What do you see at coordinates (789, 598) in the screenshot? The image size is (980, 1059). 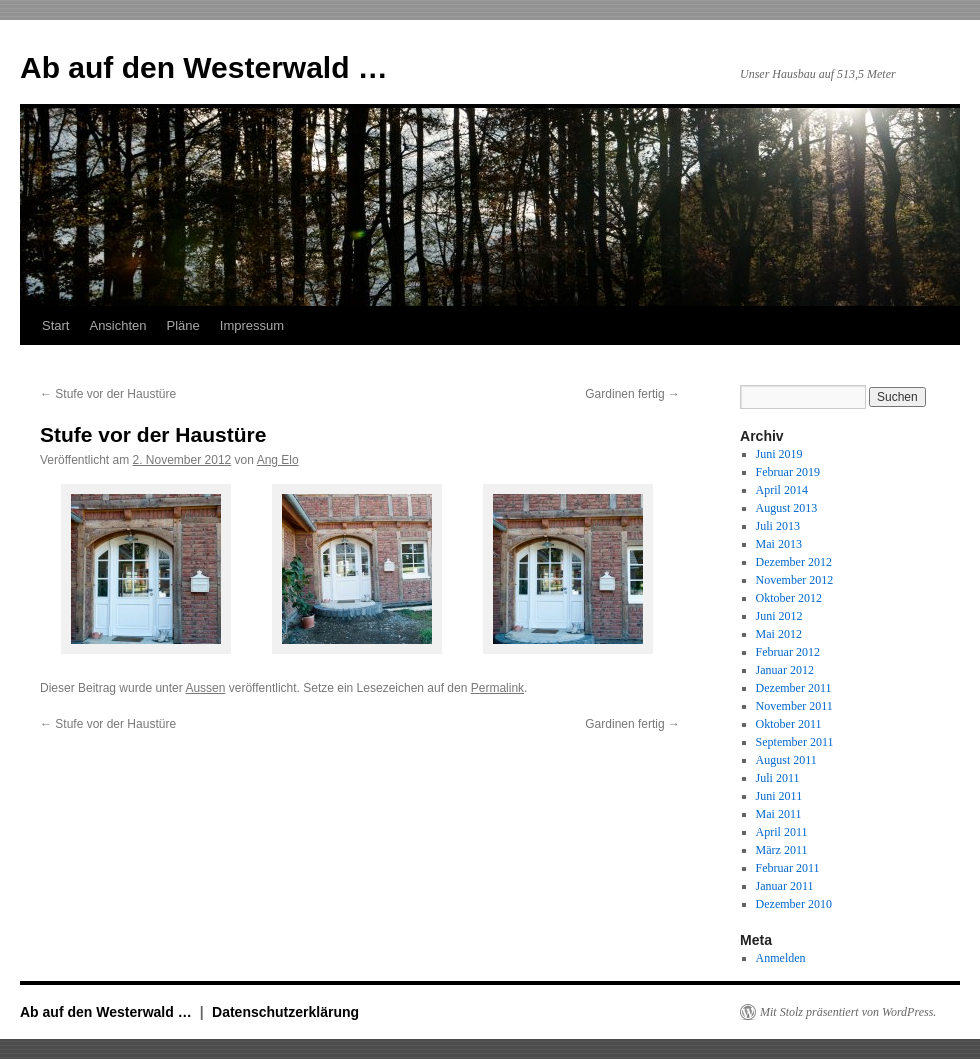 I see `Oktober 2012` at bounding box center [789, 598].